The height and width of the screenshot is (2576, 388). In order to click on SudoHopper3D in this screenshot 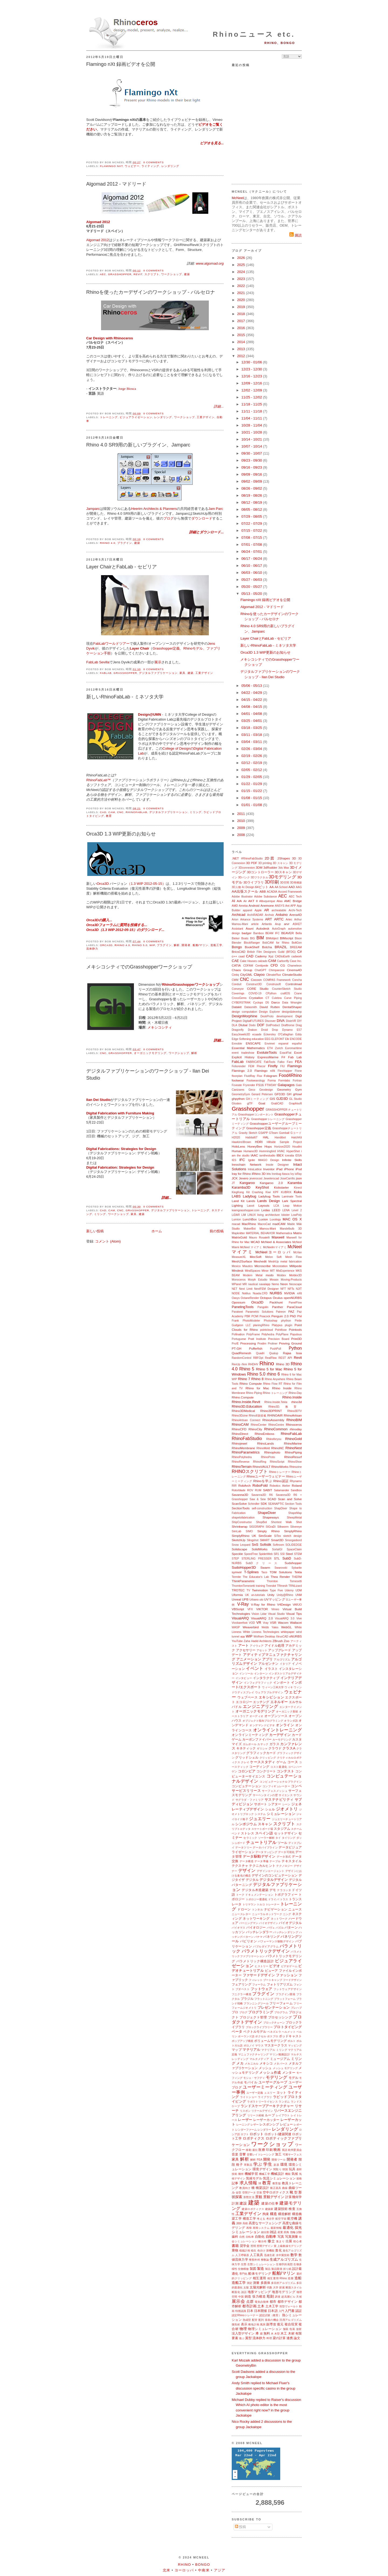, I will do `click(244, 1567)`.